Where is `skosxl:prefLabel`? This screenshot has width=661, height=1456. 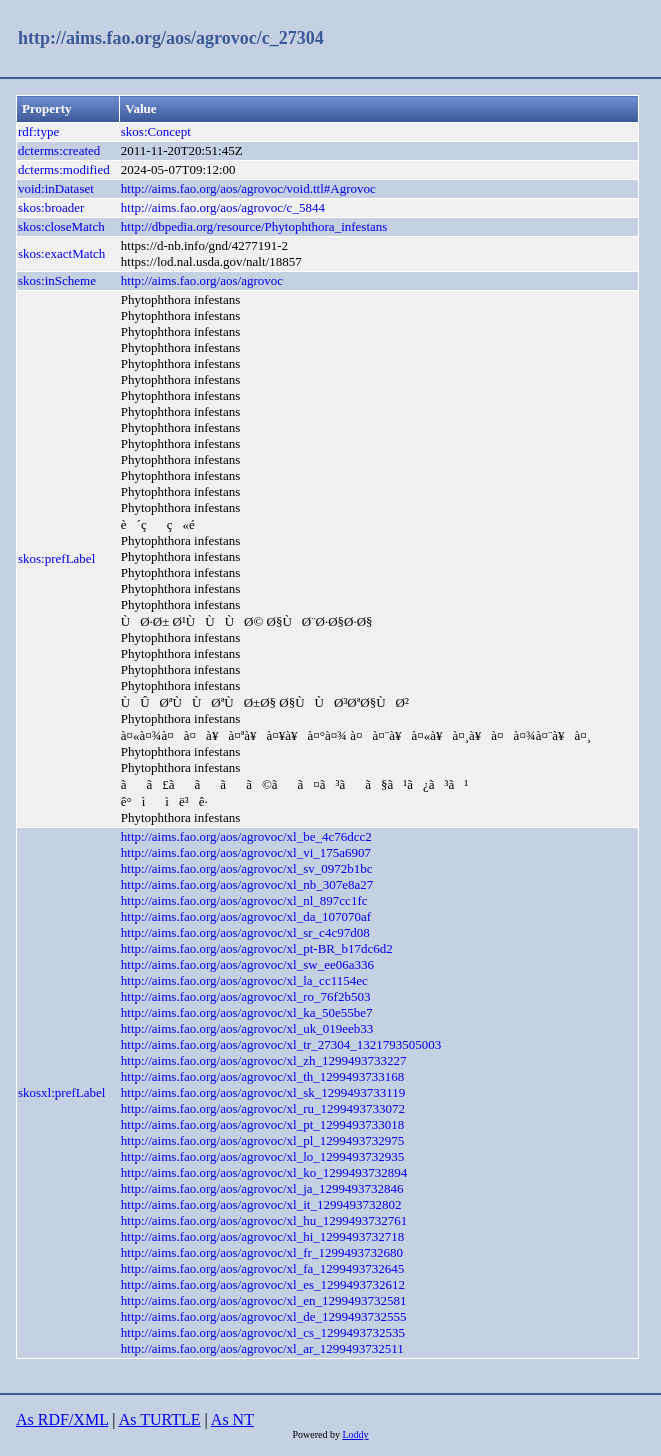 skosxl:prefLabel is located at coordinates (61, 1092).